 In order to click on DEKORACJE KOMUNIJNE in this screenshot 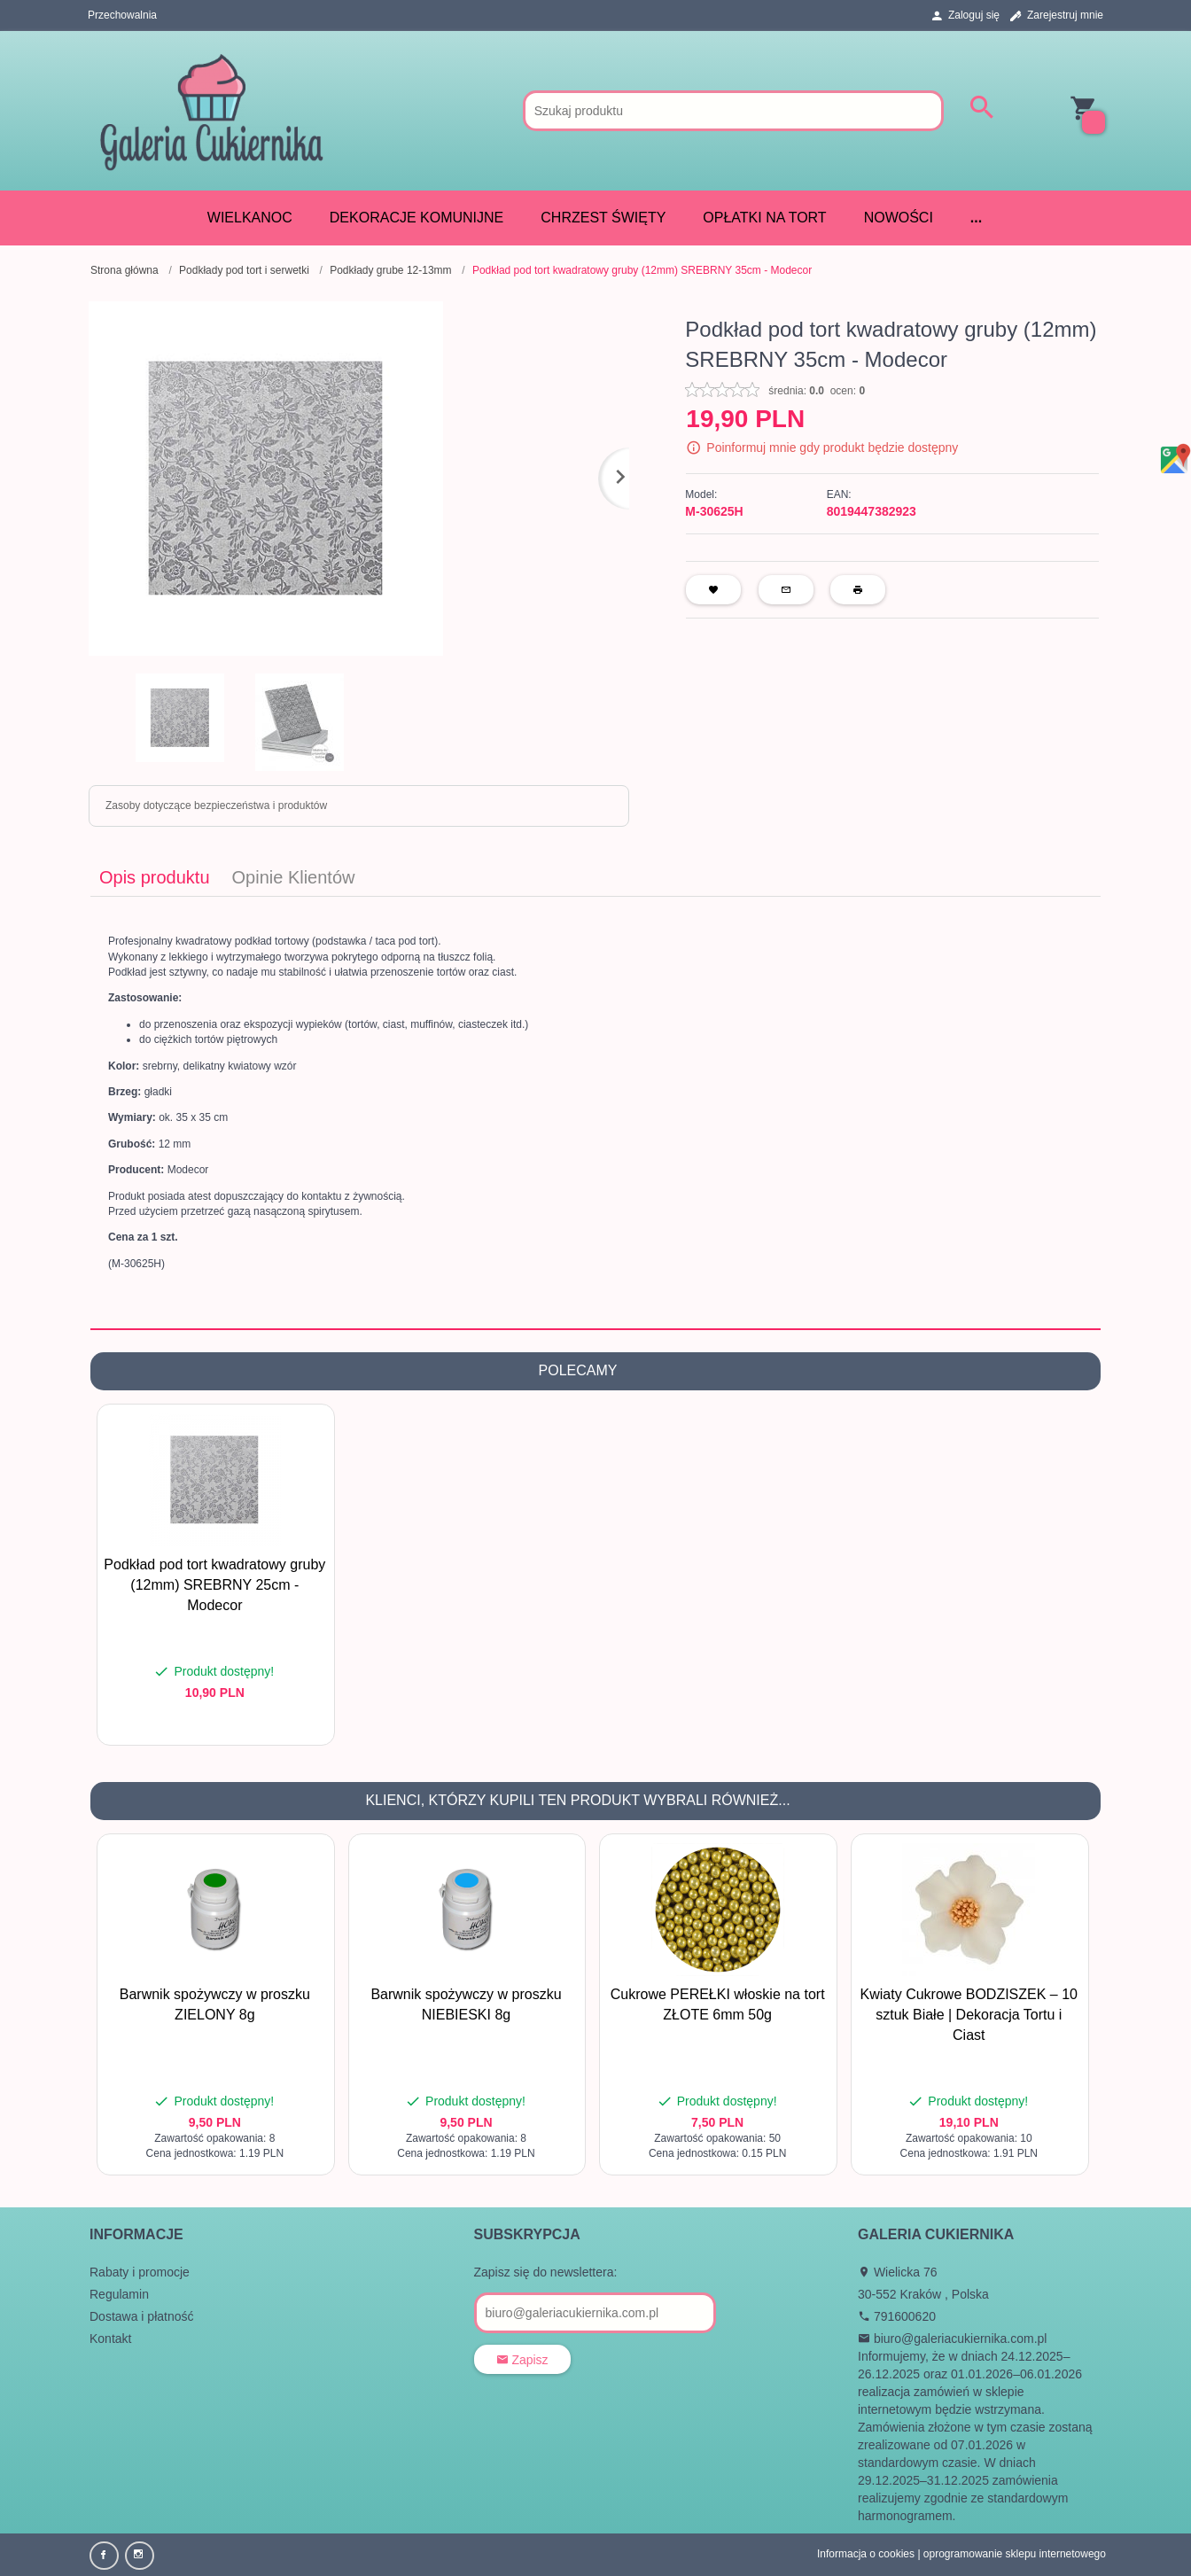, I will do `click(416, 217)`.